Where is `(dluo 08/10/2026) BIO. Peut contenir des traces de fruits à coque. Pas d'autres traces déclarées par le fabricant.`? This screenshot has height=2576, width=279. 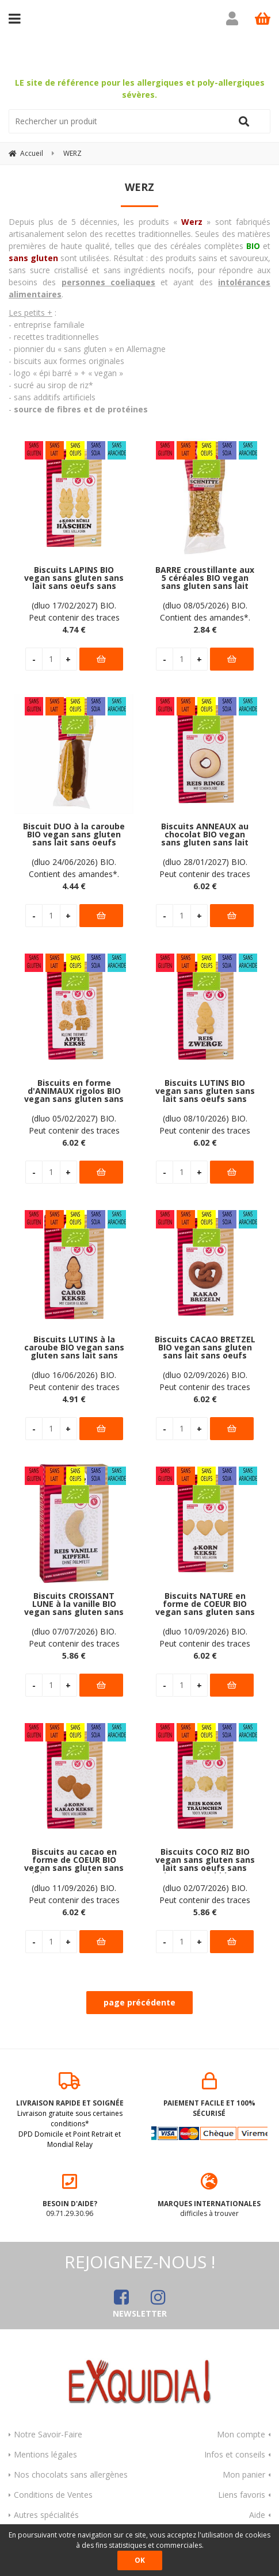
(dluo 08/10/2026) BIO. Peut contenir des traces de fruits à coque. Pas d'autres traces déclarées par le fabricant. is located at coordinates (204, 1123).